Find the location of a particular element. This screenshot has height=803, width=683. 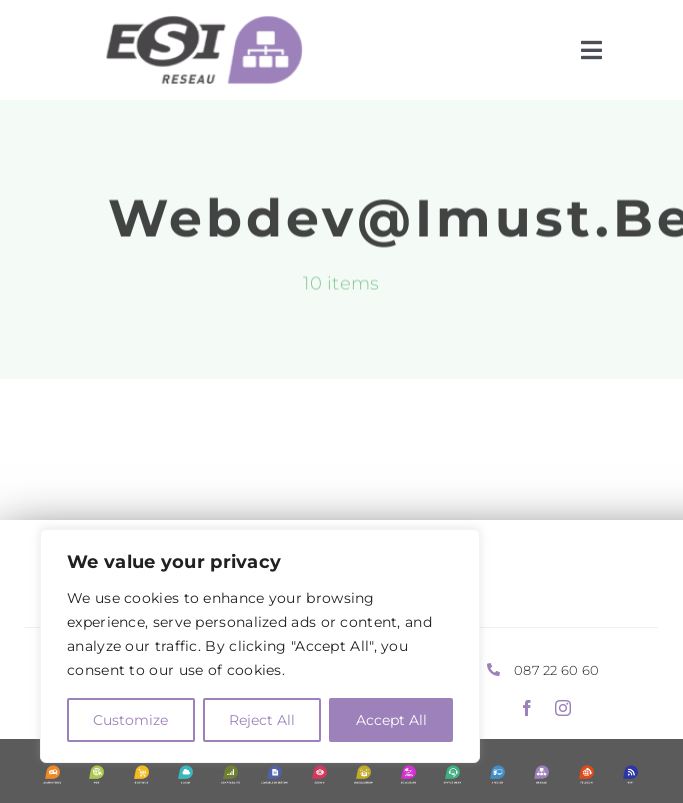

[Picto-ESI-Boutique-blanc-vertic] is located at coordinates (141, 775).